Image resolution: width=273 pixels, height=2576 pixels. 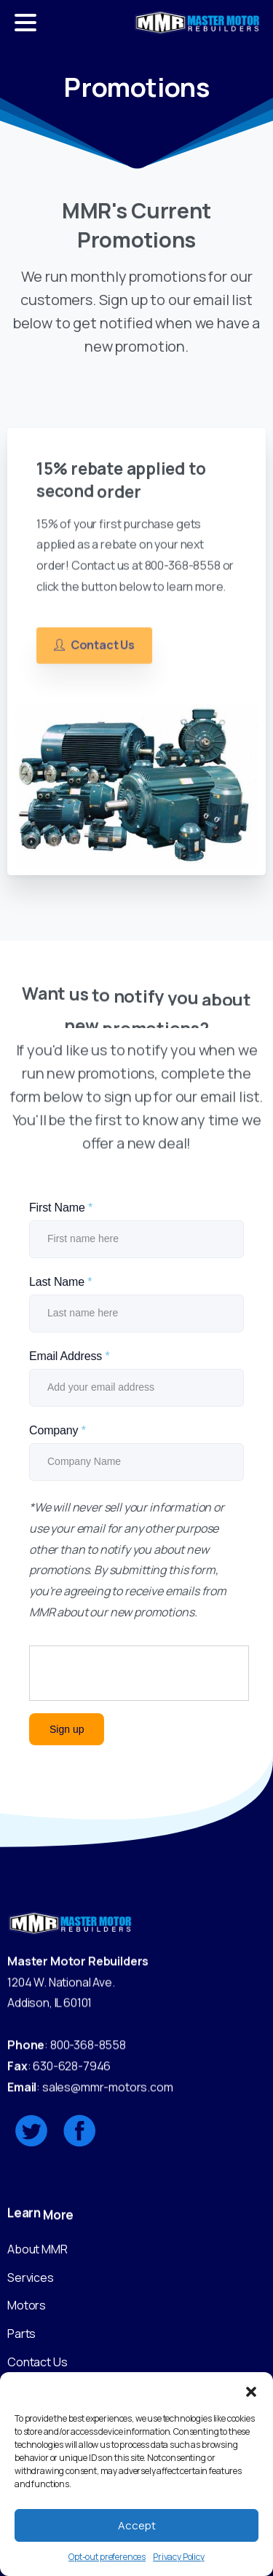 I want to click on Accept, so click(x=137, y=2525).